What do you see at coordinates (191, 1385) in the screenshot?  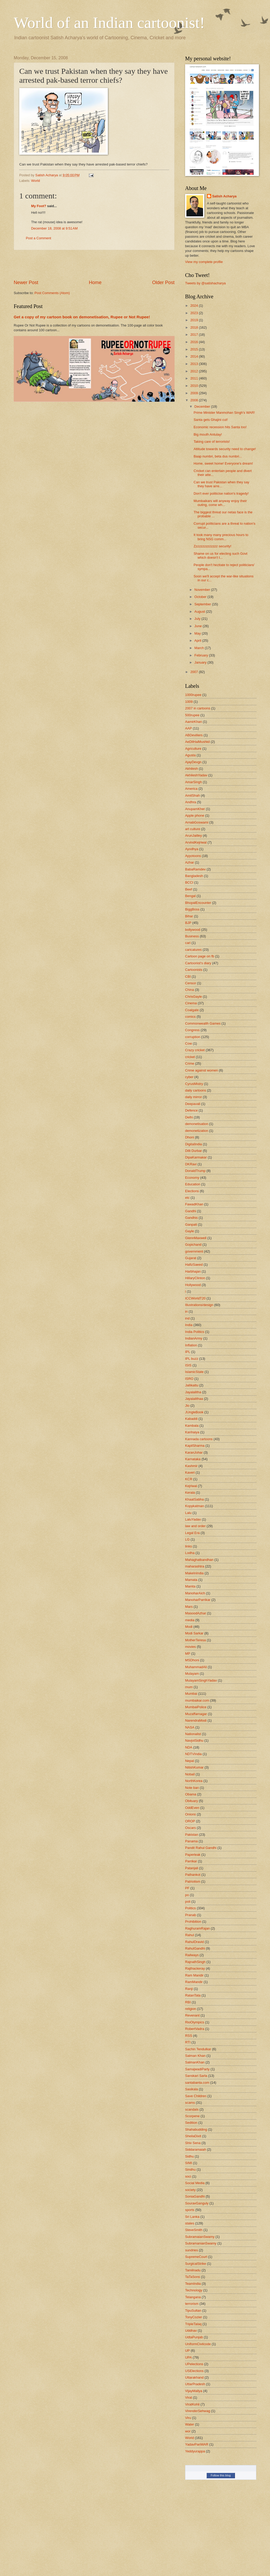 I see `Jallikattu` at bounding box center [191, 1385].